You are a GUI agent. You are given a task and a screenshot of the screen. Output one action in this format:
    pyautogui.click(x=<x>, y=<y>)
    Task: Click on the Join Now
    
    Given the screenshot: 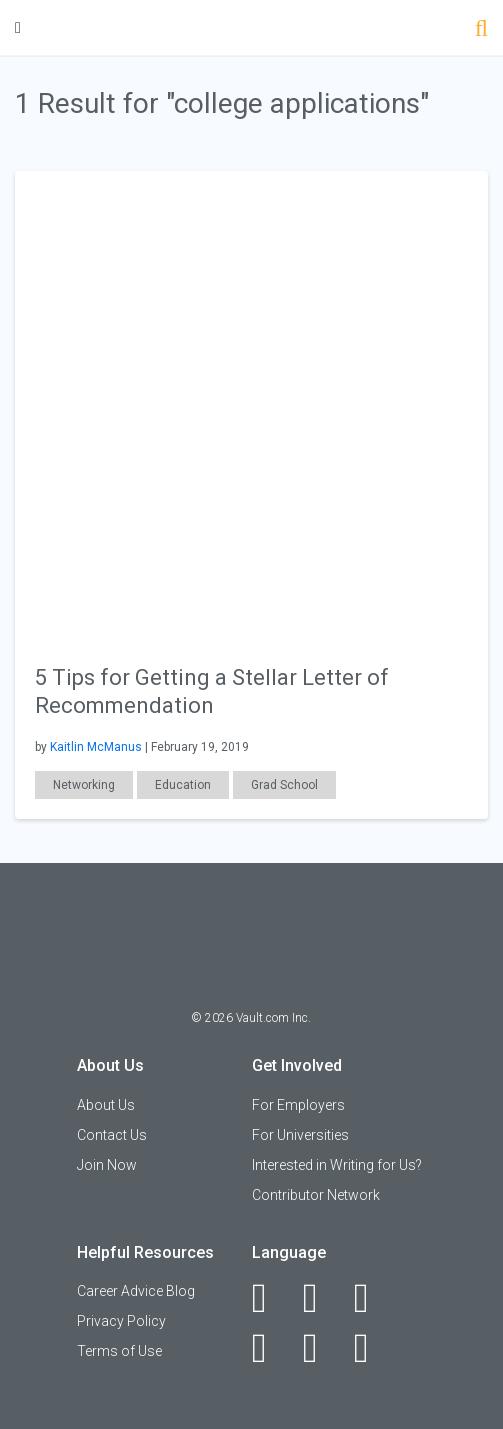 What is the action you would take?
    pyautogui.click(x=107, y=1165)
    